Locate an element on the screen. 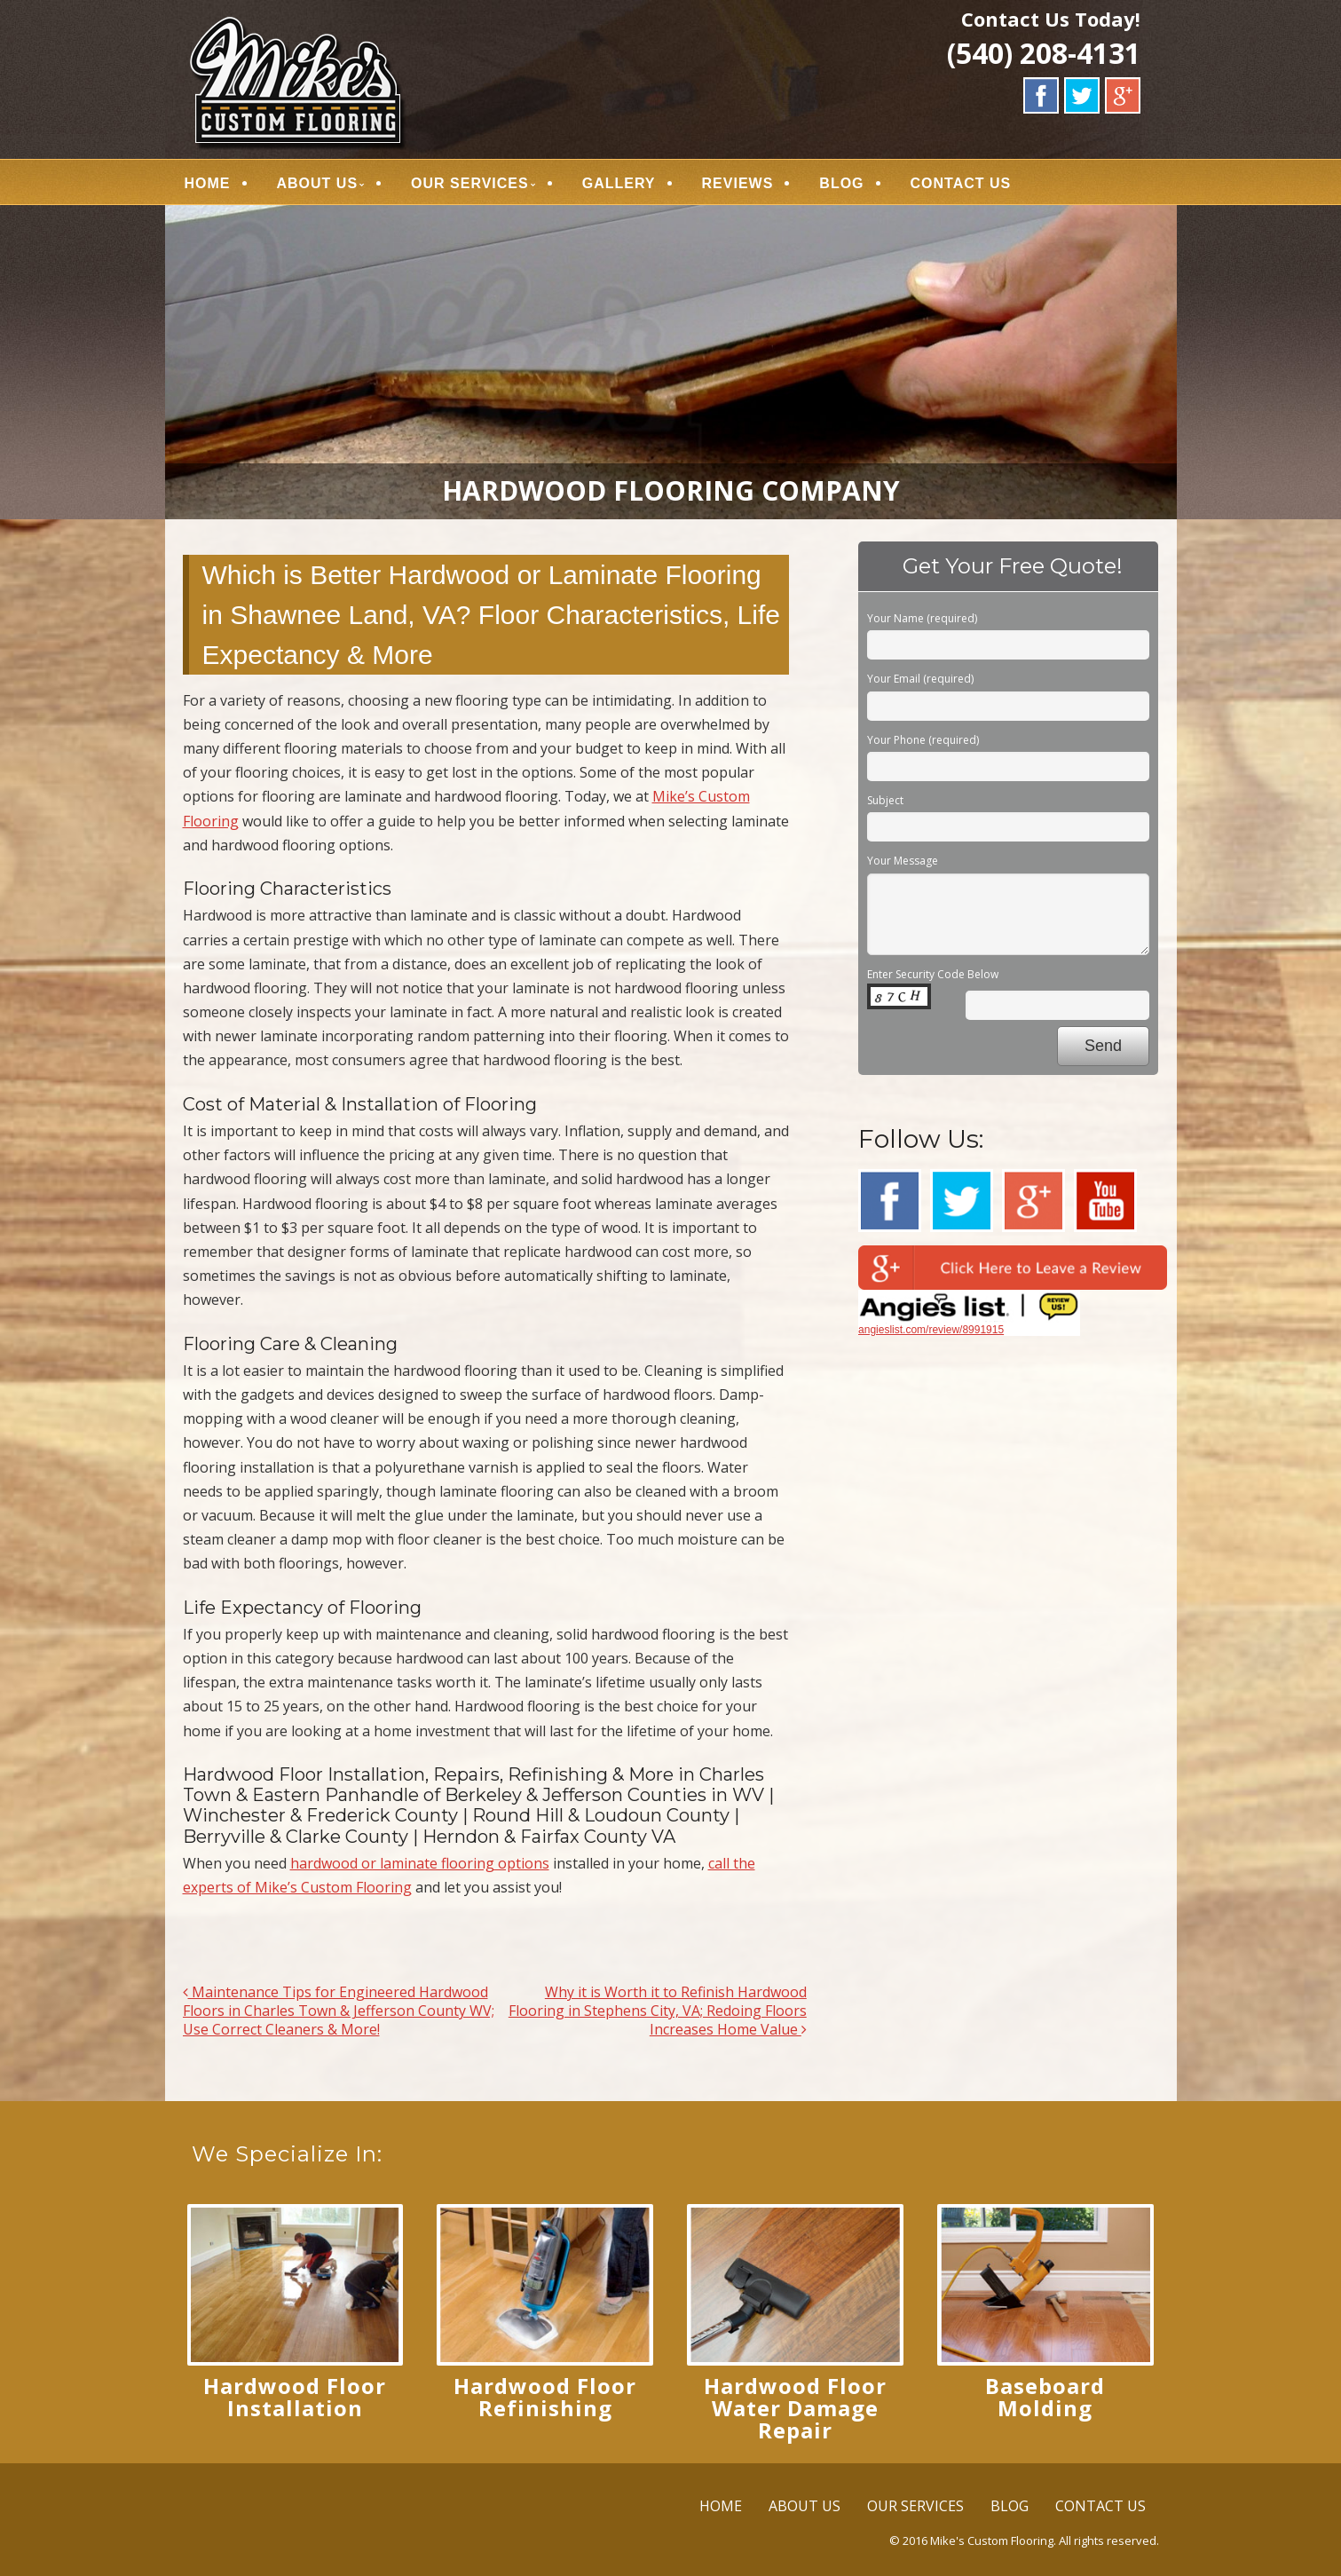 This screenshot has height=2576, width=1341. Maintenance Tips for Engineered Hardwood Floors in Charles Town & Jefferson County WV; Use Correct Cleaners & More! is located at coordinates (338, 2010).